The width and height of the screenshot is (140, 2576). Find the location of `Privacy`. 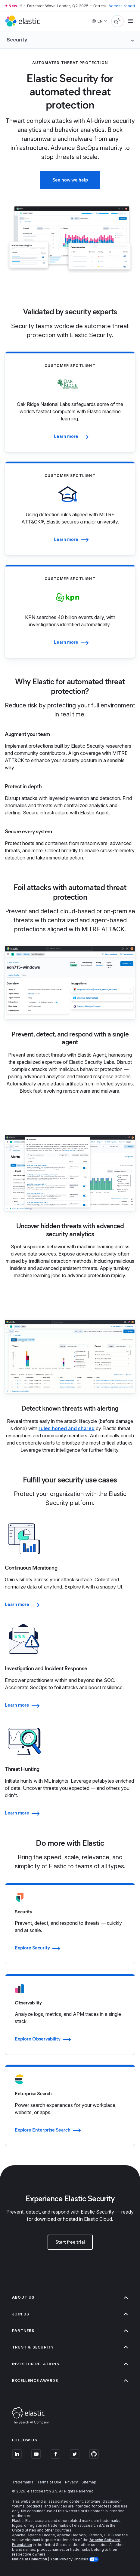

Privacy is located at coordinates (71, 2482).